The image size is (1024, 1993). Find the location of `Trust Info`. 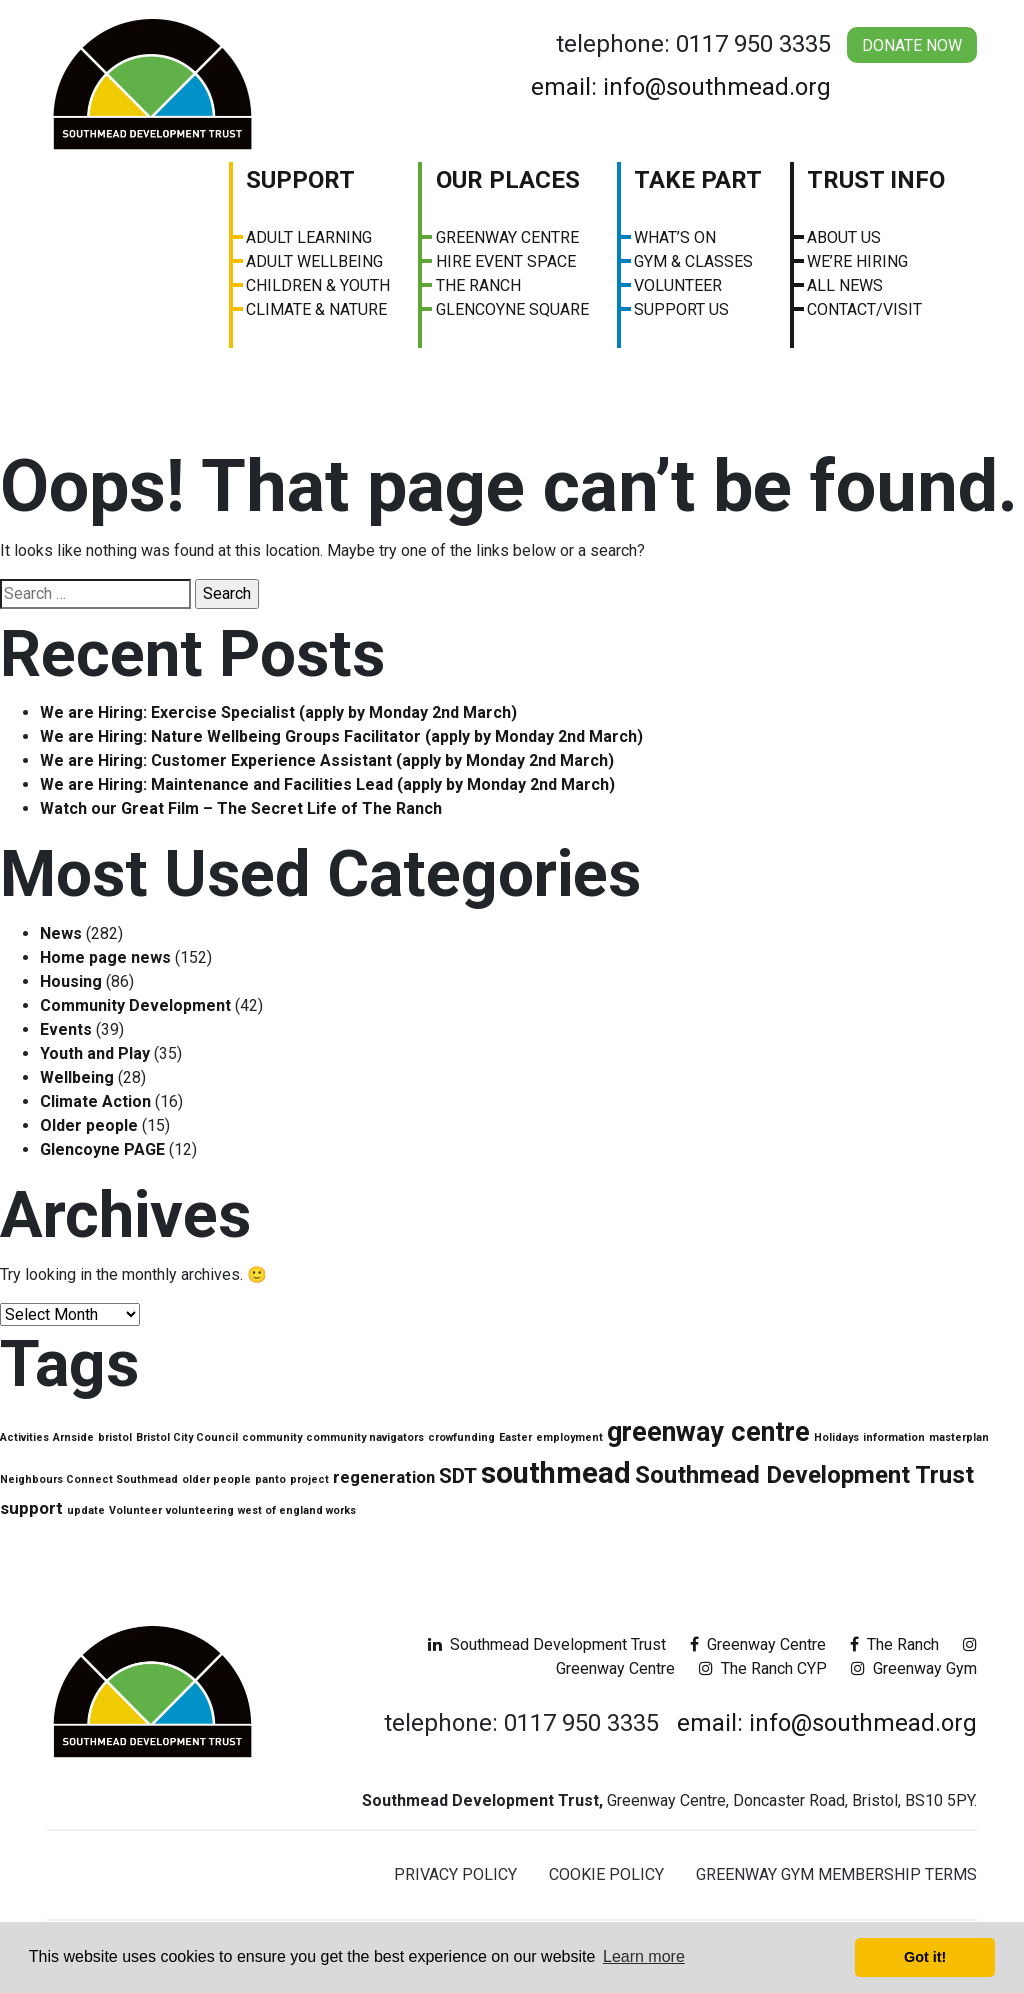

Trust Info is located at coordinates (876, 180).